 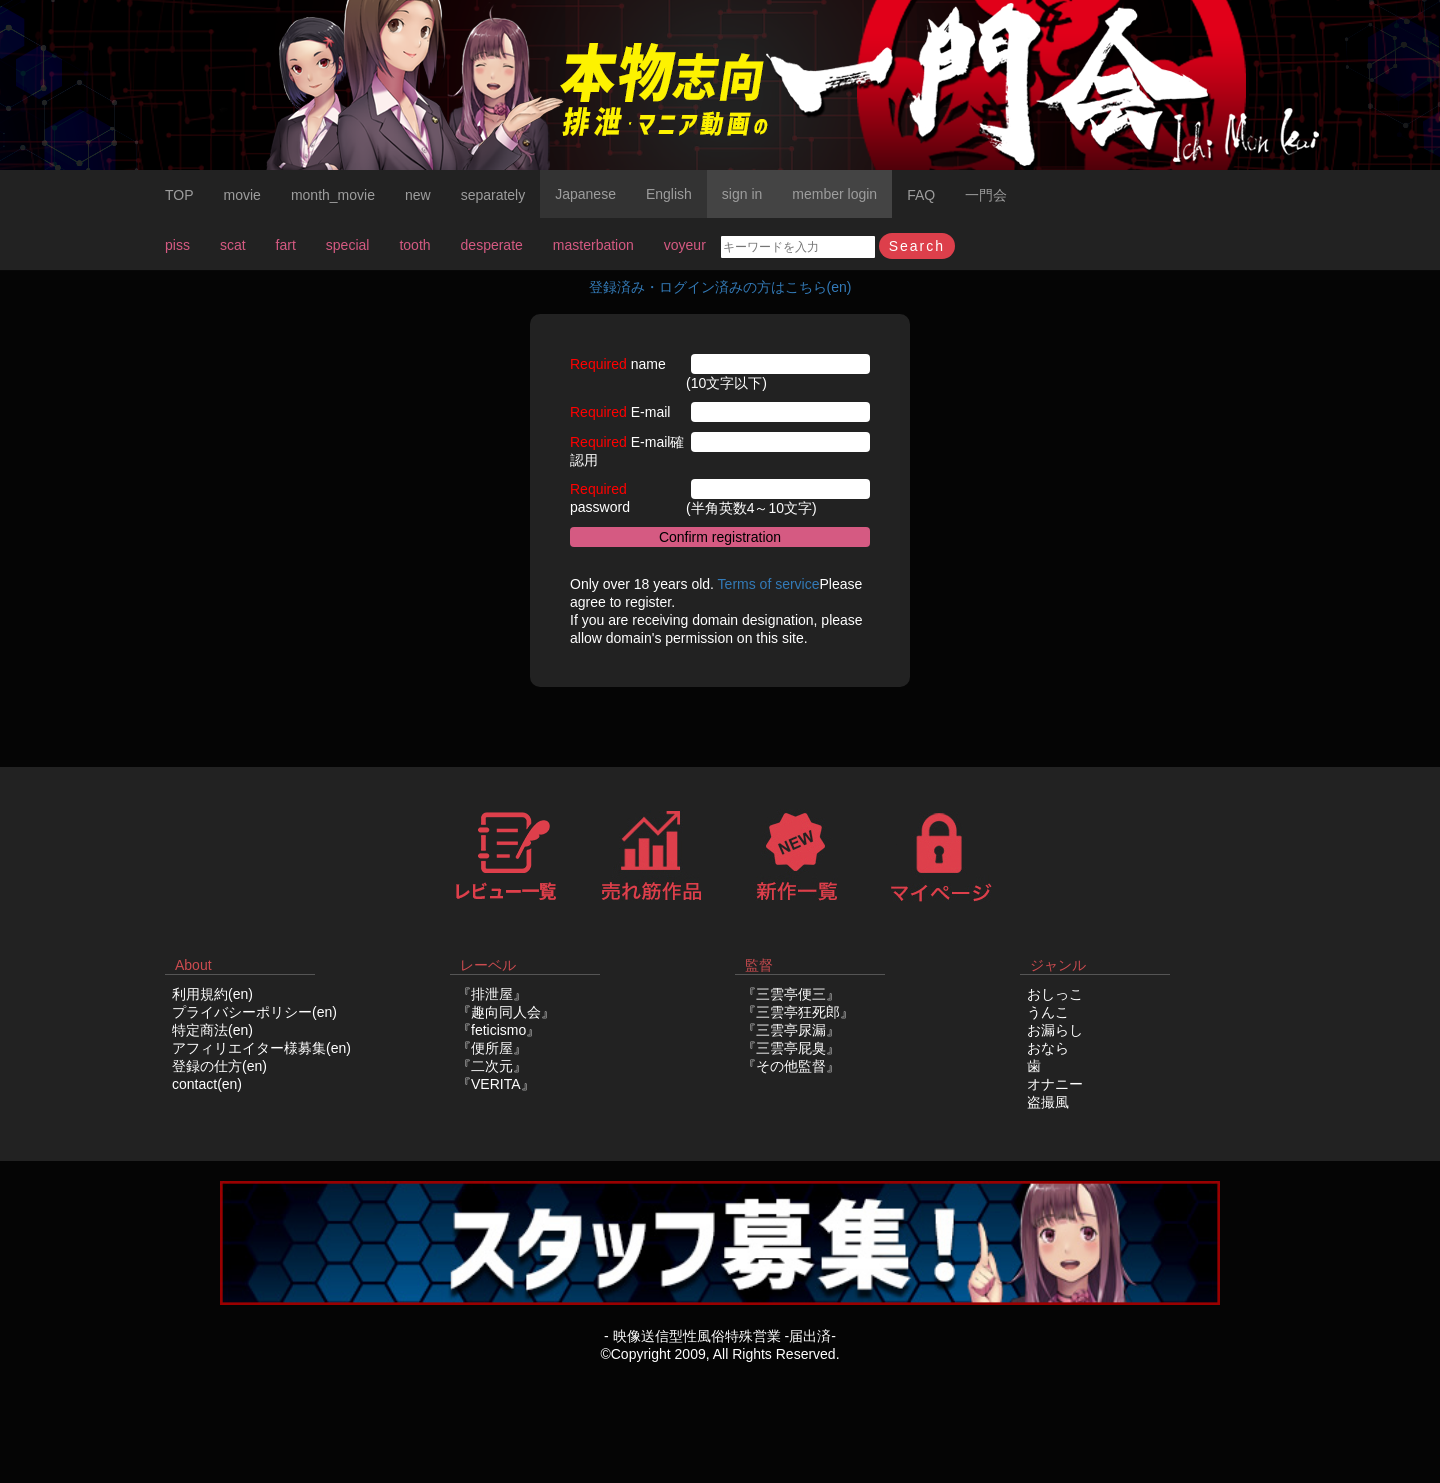 I want to click on 盗撮風, so click(x=1048, y=1102).